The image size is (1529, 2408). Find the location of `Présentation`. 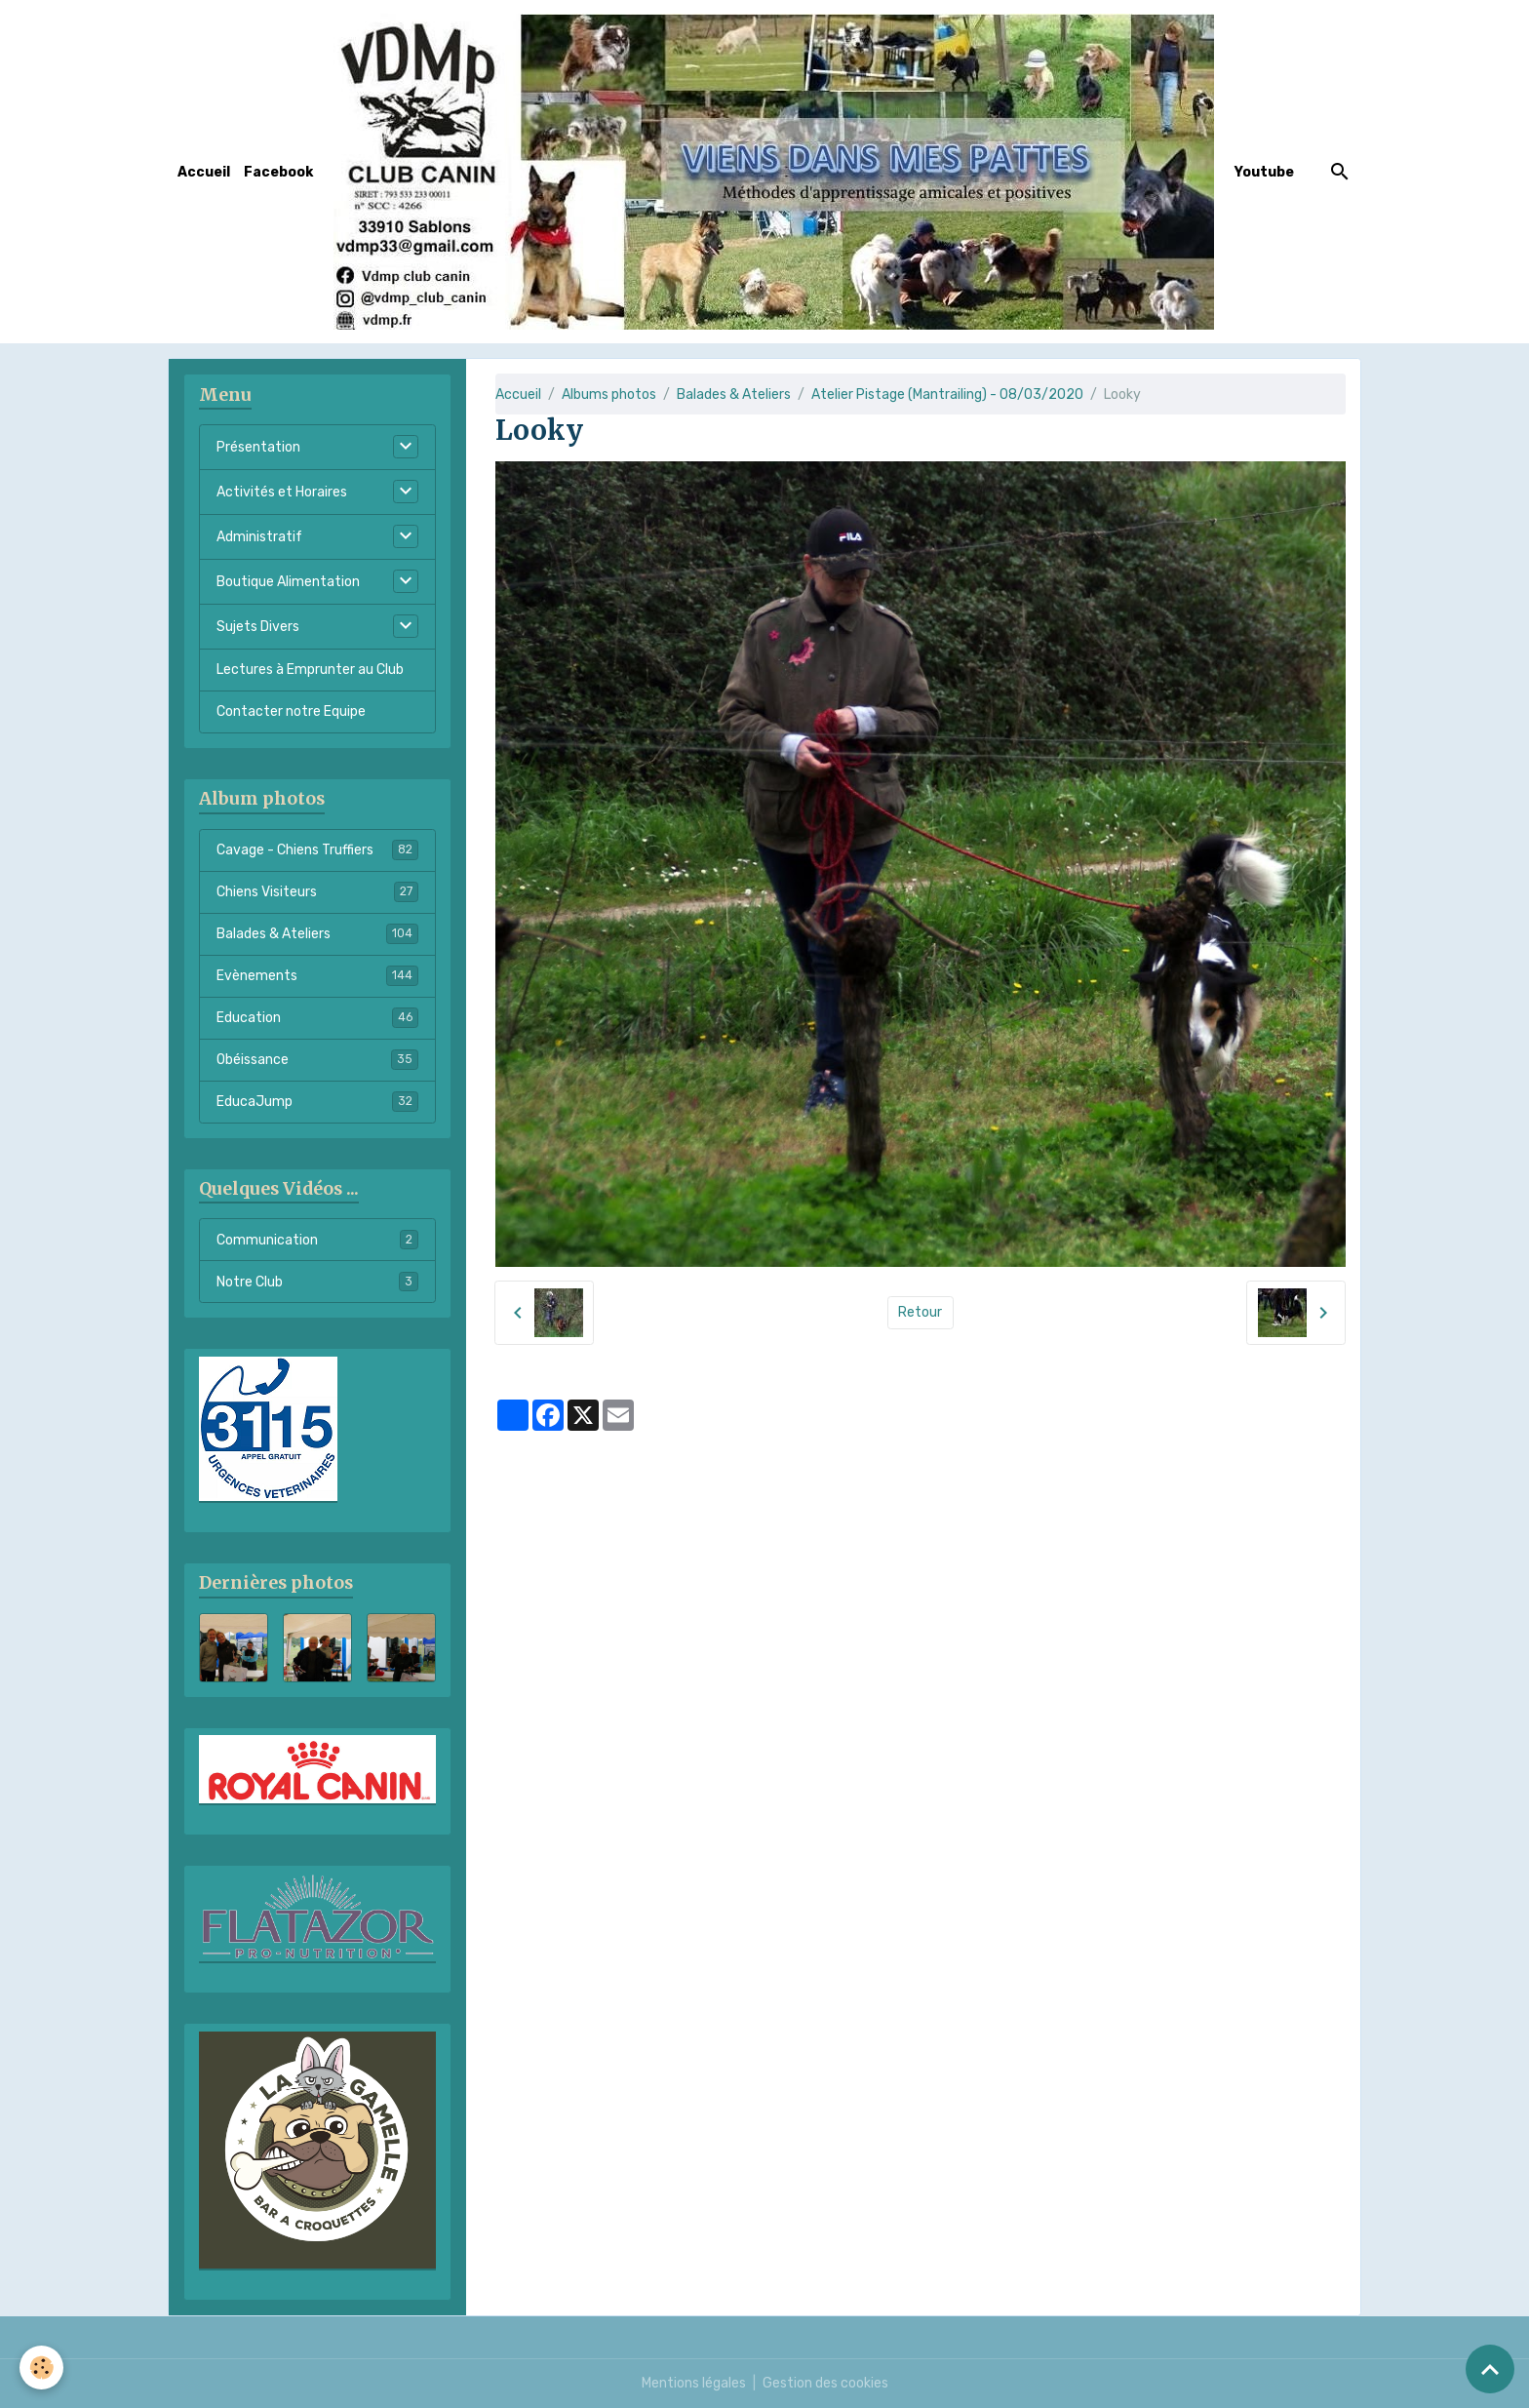

Présentation is located at coordinates (258, 447).